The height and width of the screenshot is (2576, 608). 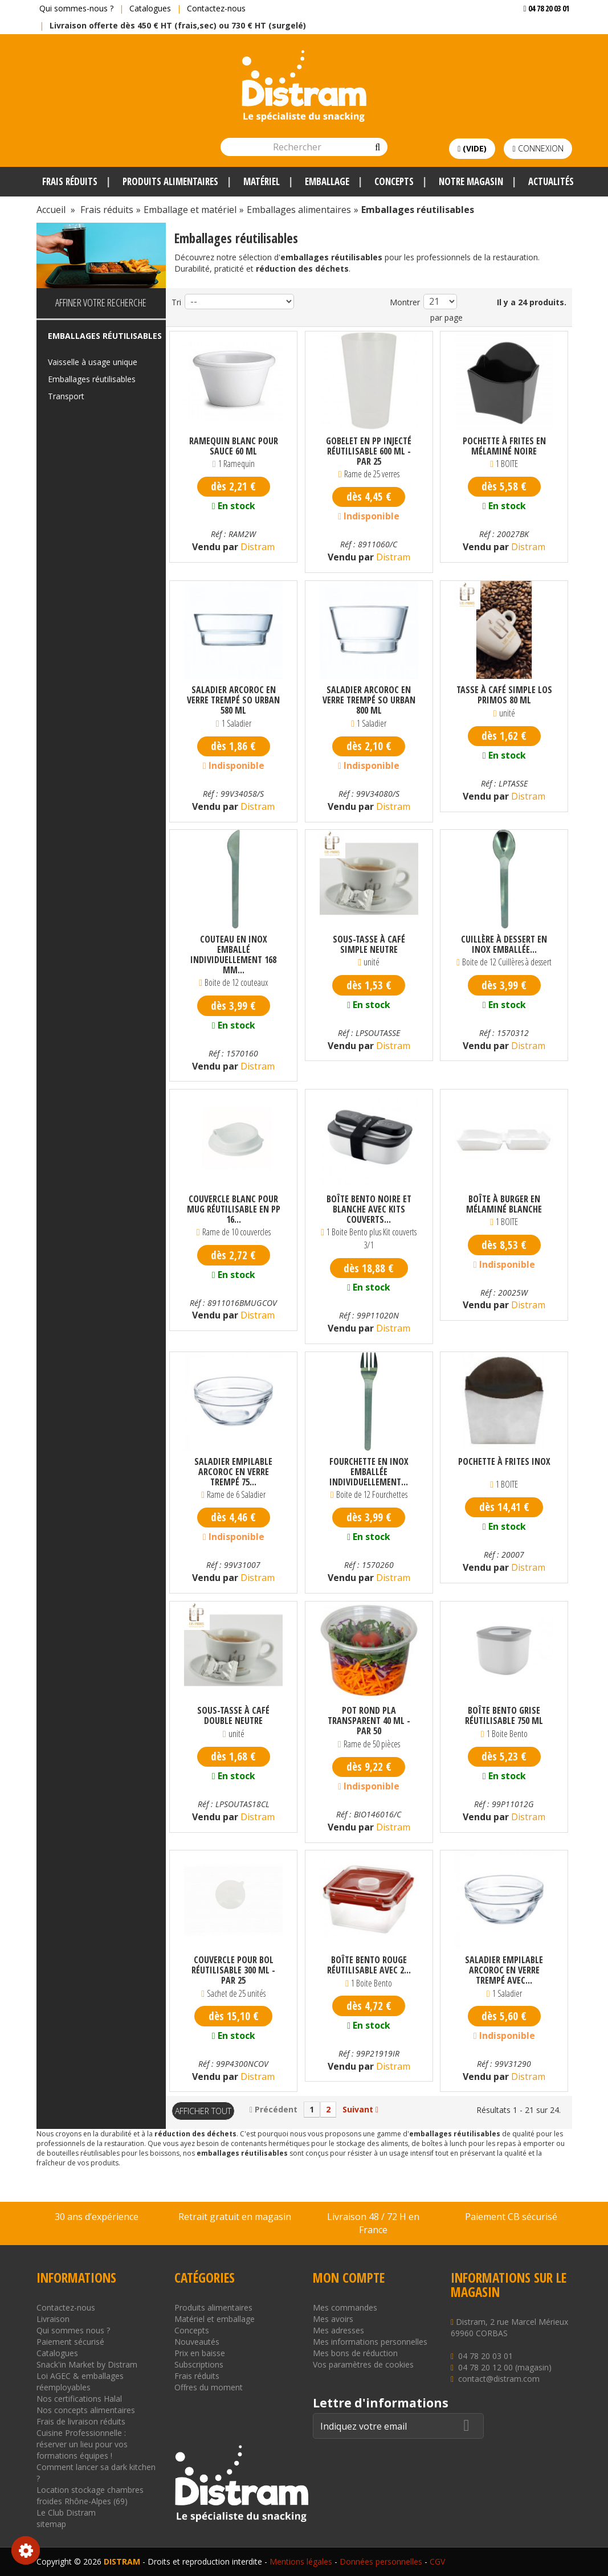 I want to click on Matériel et emballage, so click(x=214, y=2318).